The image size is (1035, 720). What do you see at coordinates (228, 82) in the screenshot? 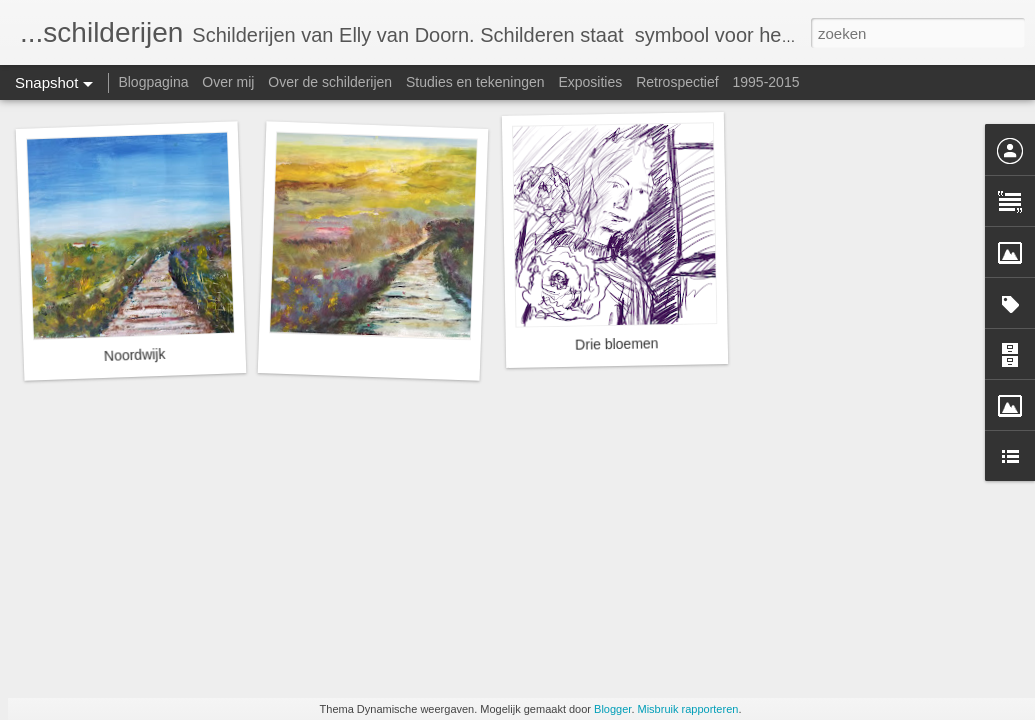
I see `Over mij` at bounding box center [228, 82].